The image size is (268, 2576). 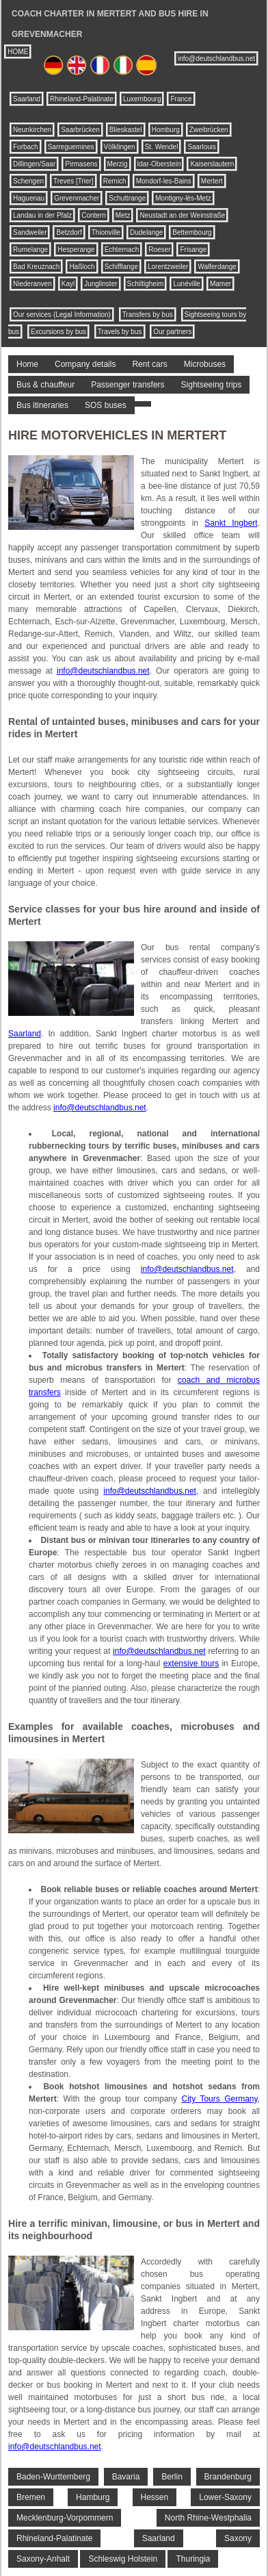 What do you see at coordinates (208, 2518) in the screenshot?
I see `North Rhine-Westphalia` at bounding box center [208, 2518].